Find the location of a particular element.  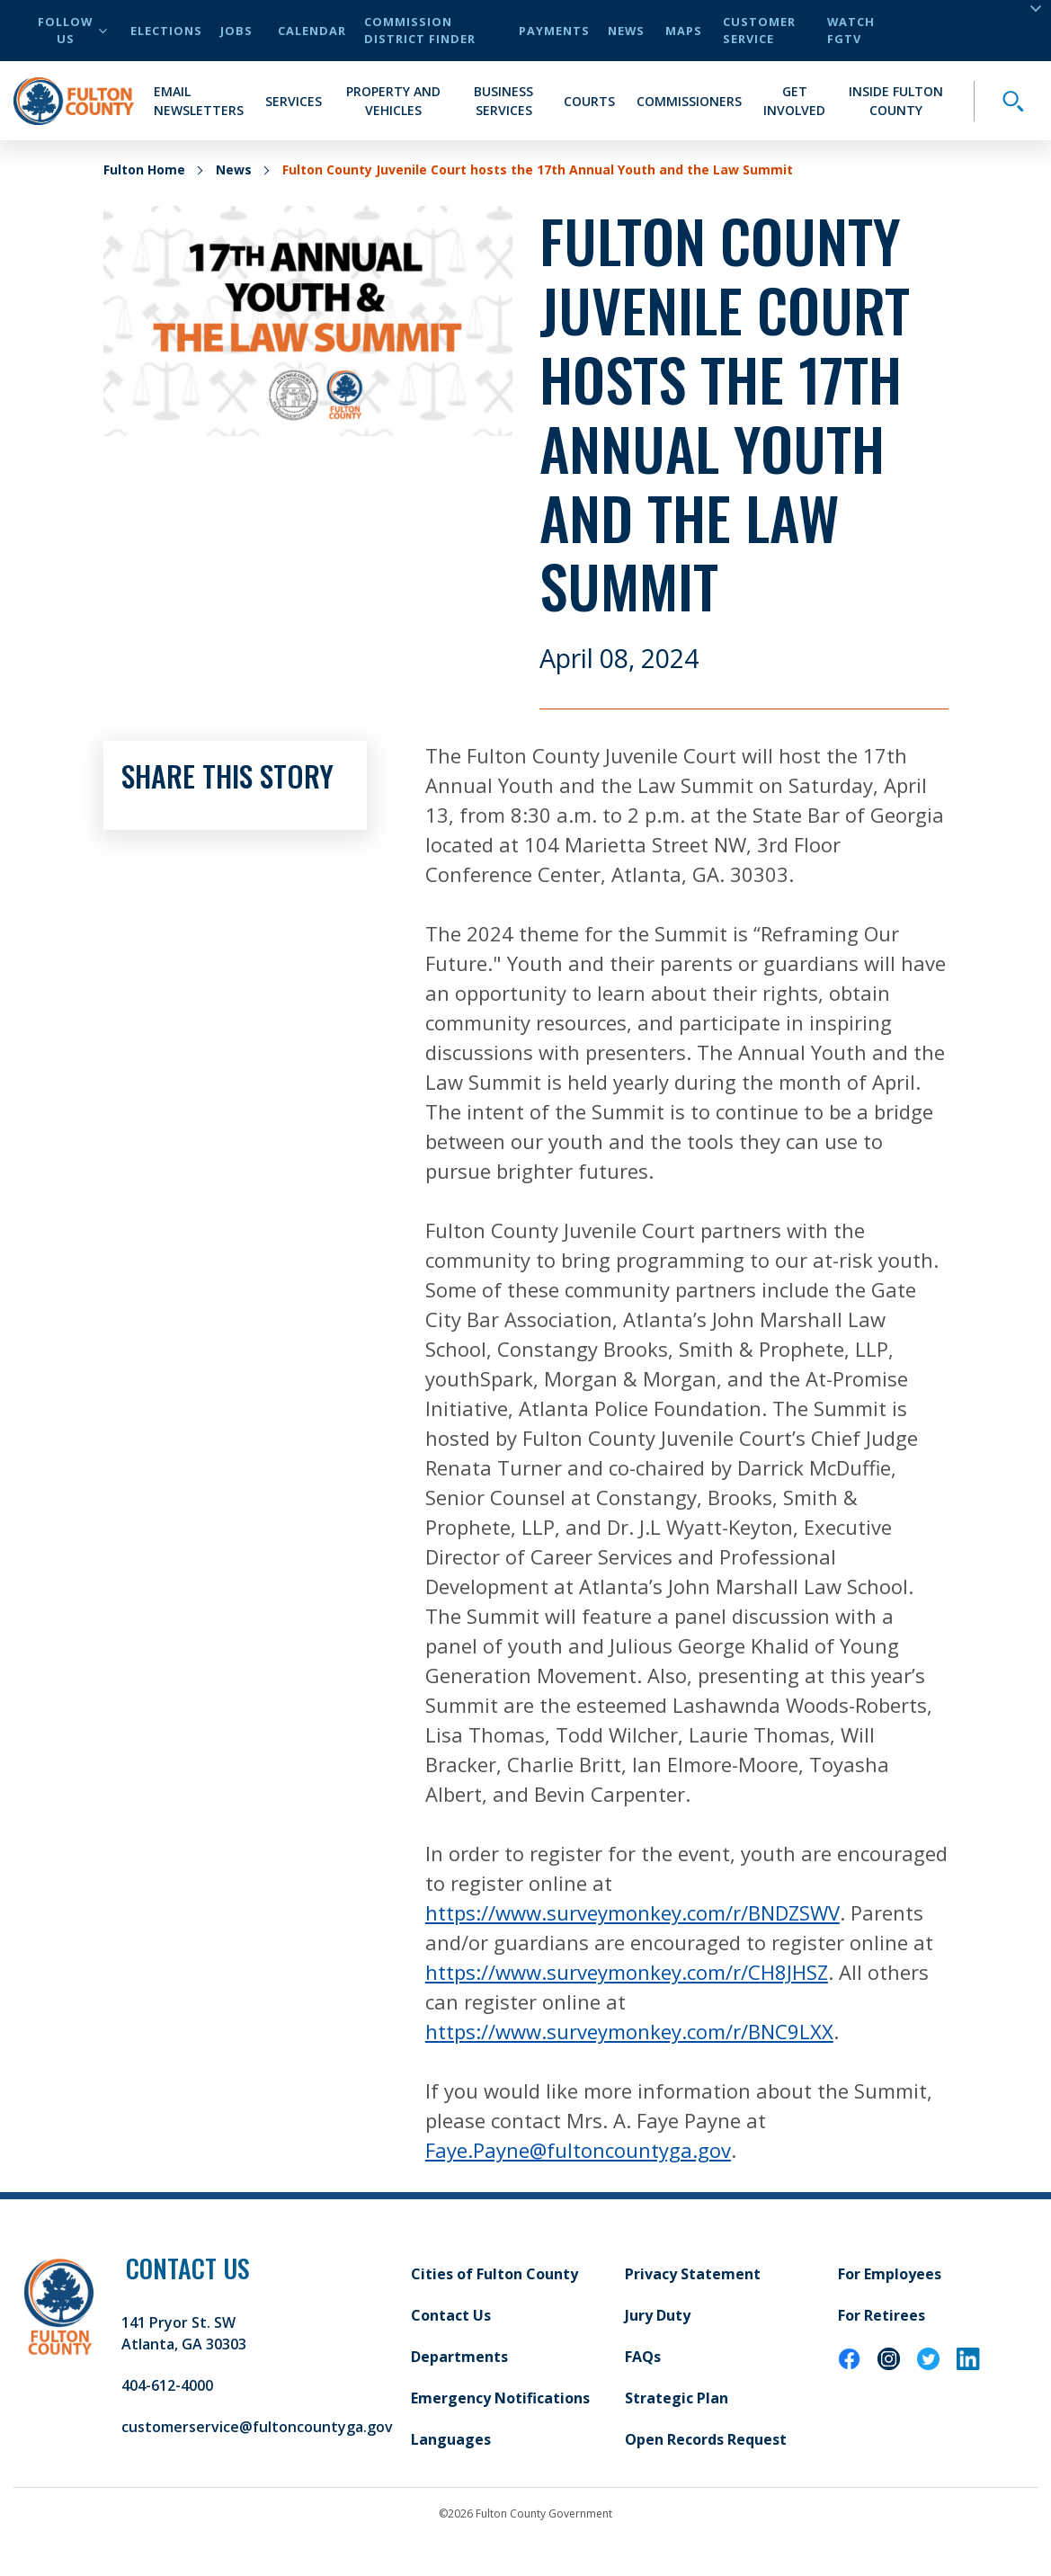

Get Involved is located at coordinates (794, 101).